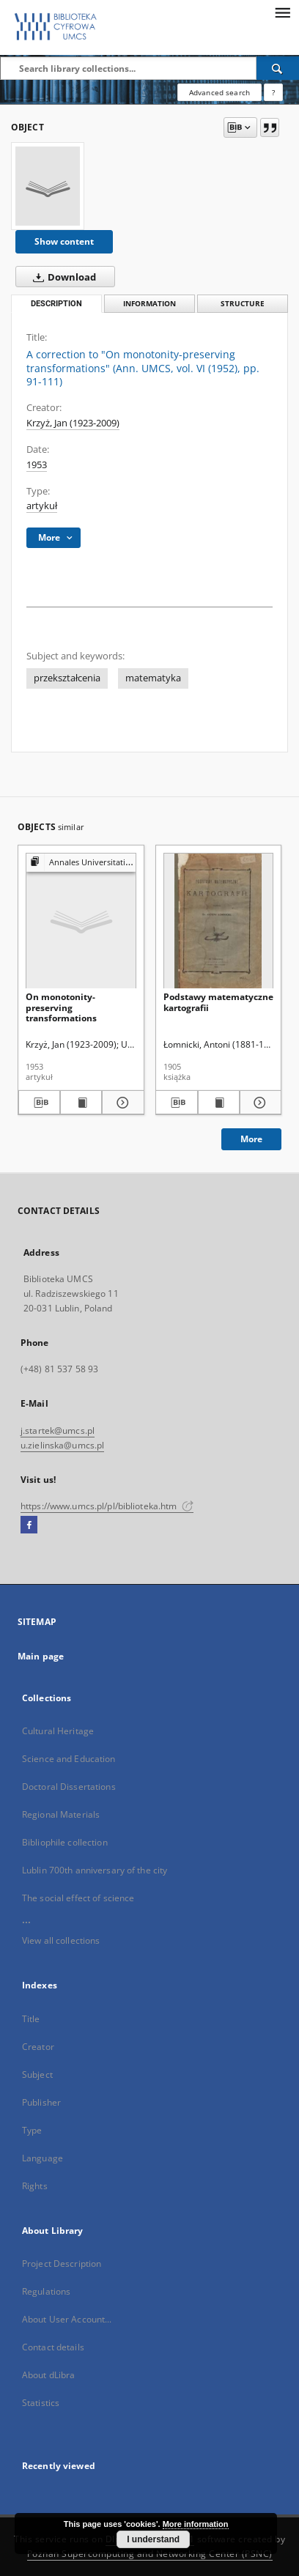  What do you see at coordinates (41, 1656) in the screenshot?
I see `Main page` at bounding box center [41, 1656].